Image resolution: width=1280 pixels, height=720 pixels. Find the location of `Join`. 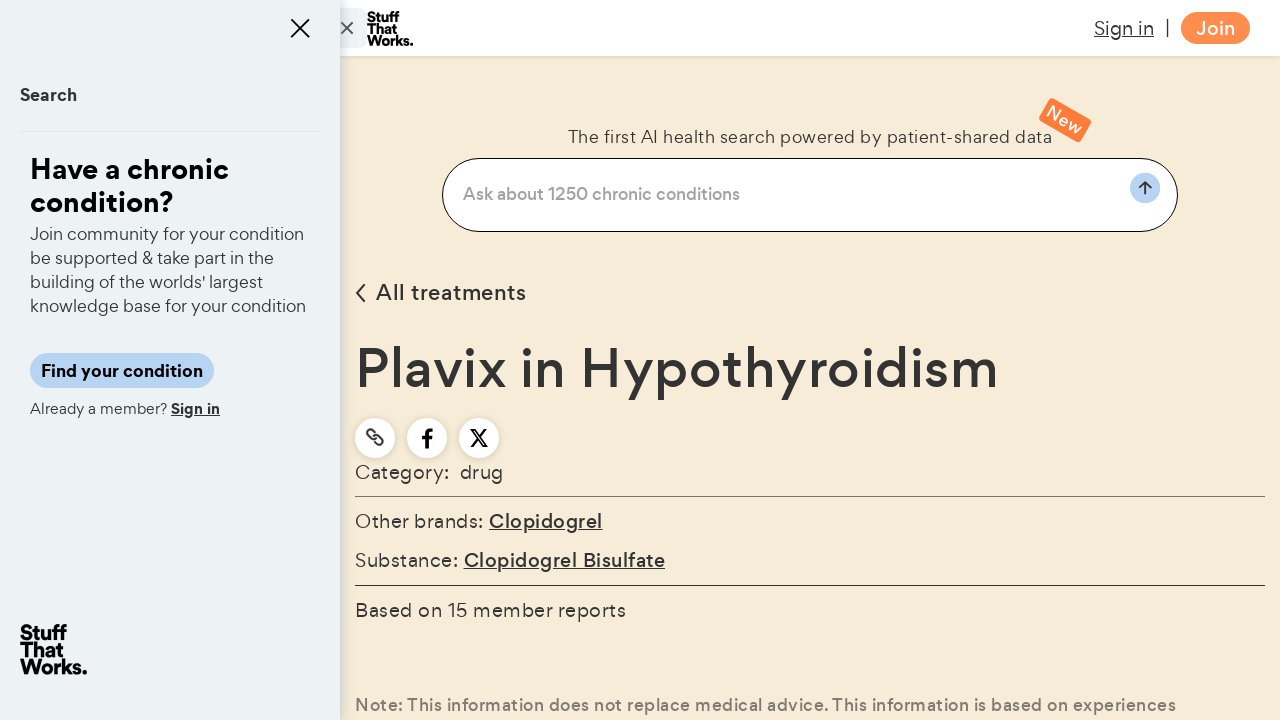

Join is located at coordinates (1215, 28).